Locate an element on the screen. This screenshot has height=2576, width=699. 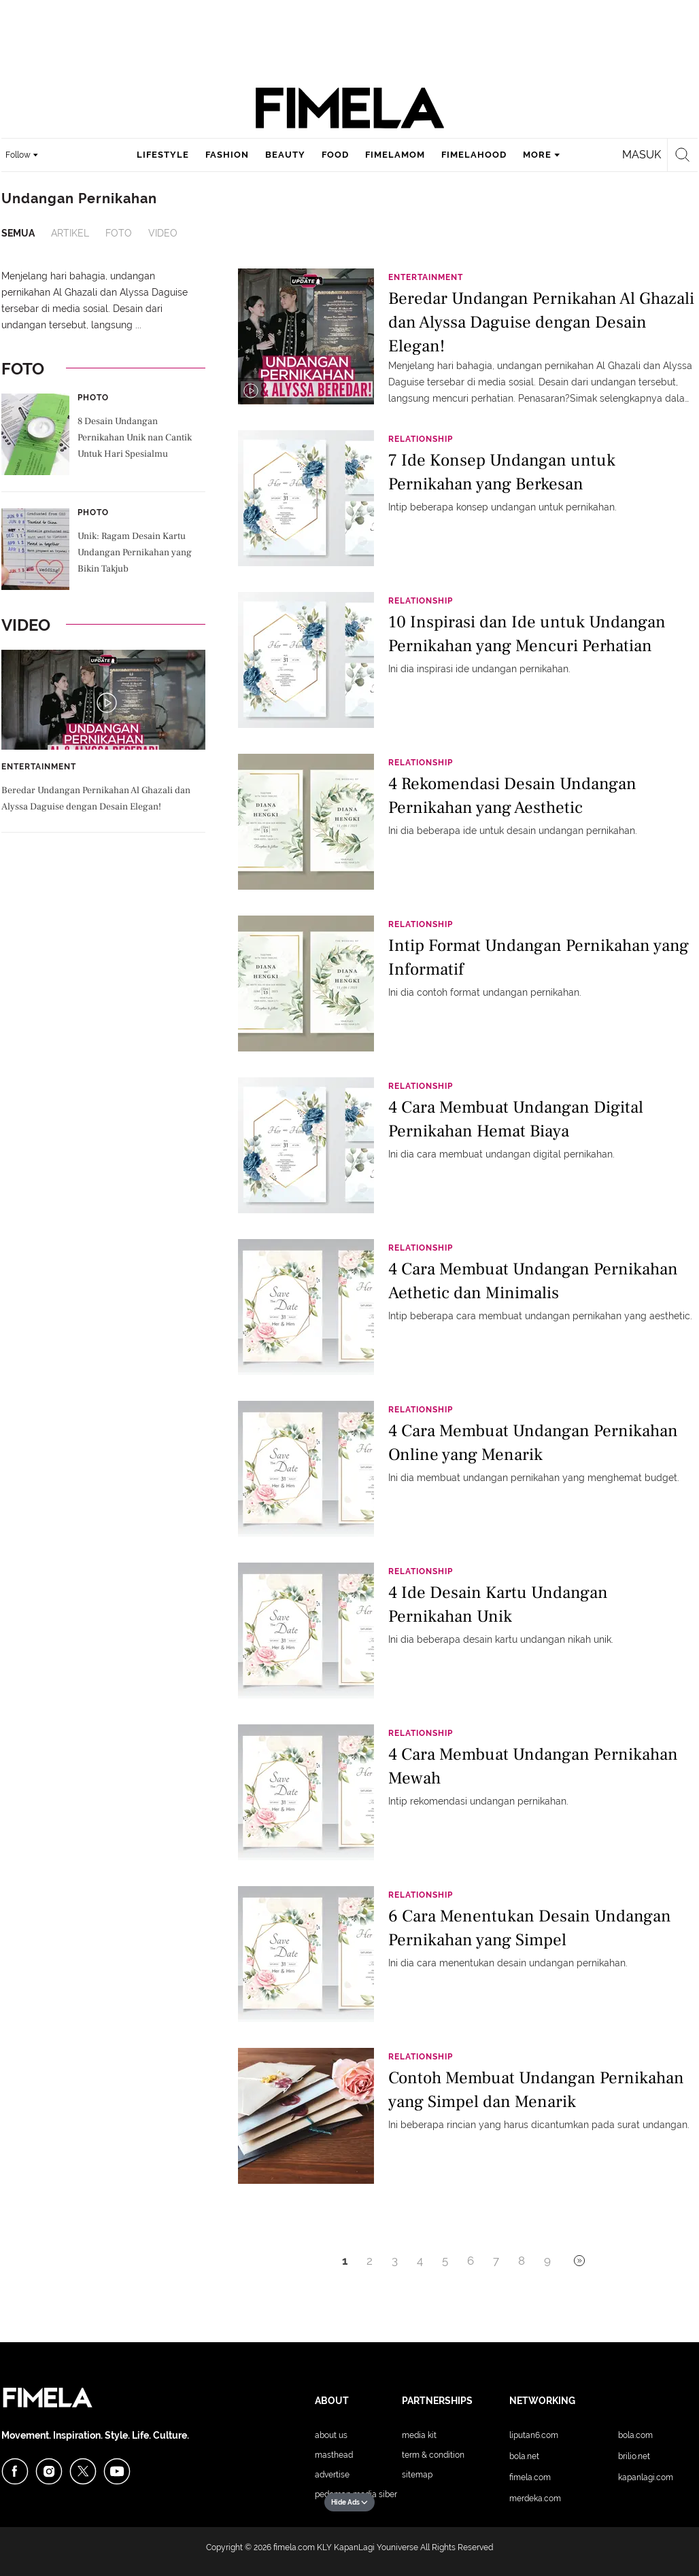
Video is located at coordinates (162, 233).